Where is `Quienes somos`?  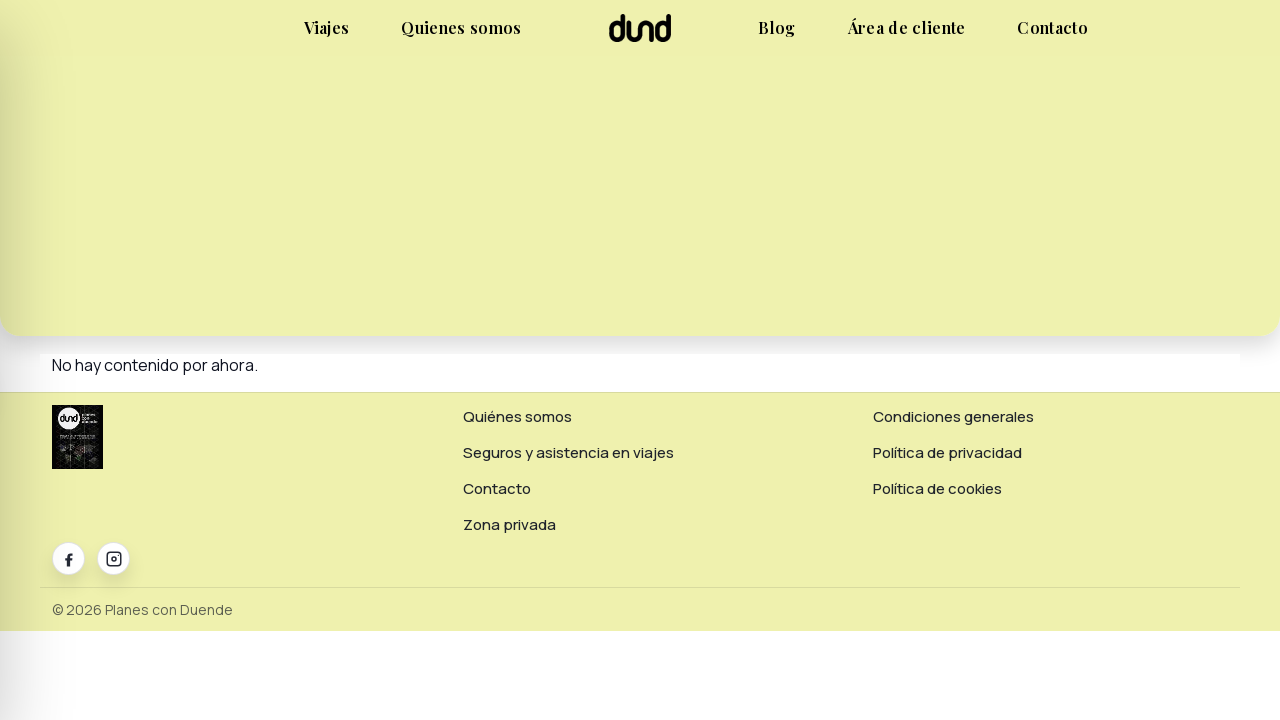
Quienes somos is located at coordinates (461, 27).